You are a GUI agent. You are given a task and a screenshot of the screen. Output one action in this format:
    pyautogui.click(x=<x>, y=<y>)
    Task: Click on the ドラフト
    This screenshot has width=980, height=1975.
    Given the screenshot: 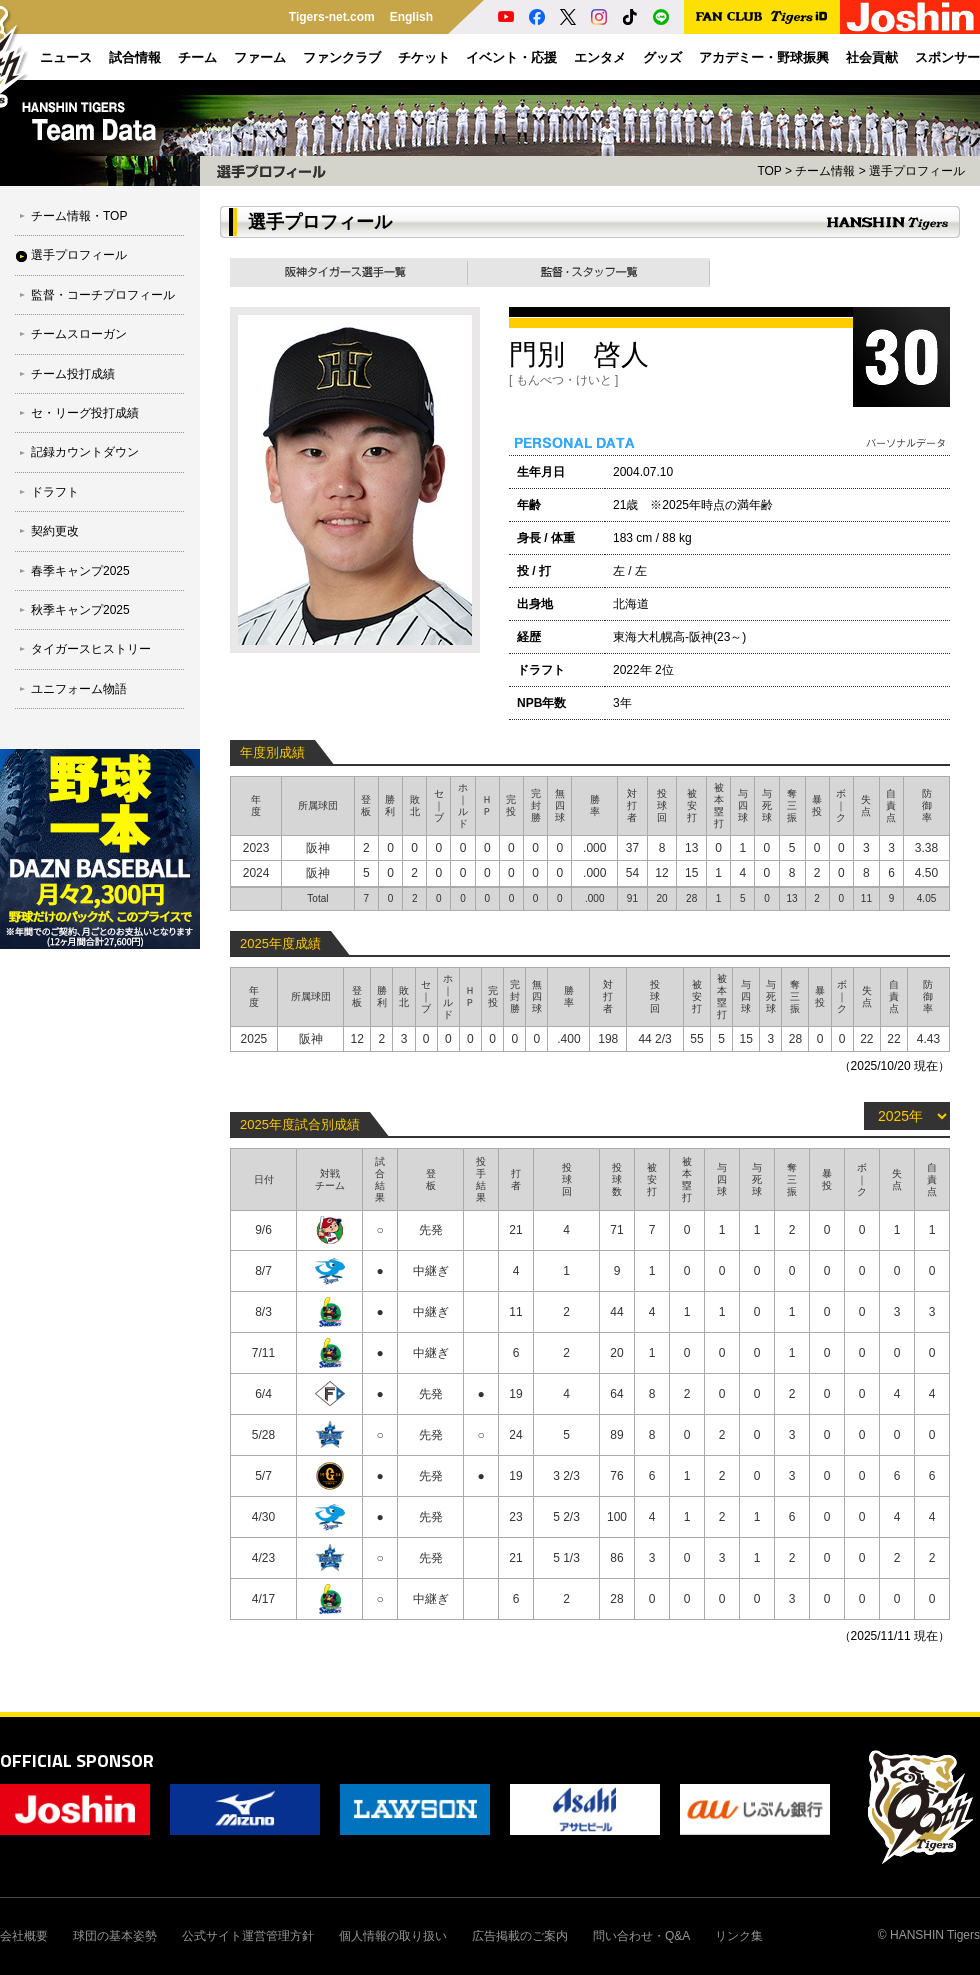 What is the action you would take?
    pyautogui.click(x=55, y=492)
    